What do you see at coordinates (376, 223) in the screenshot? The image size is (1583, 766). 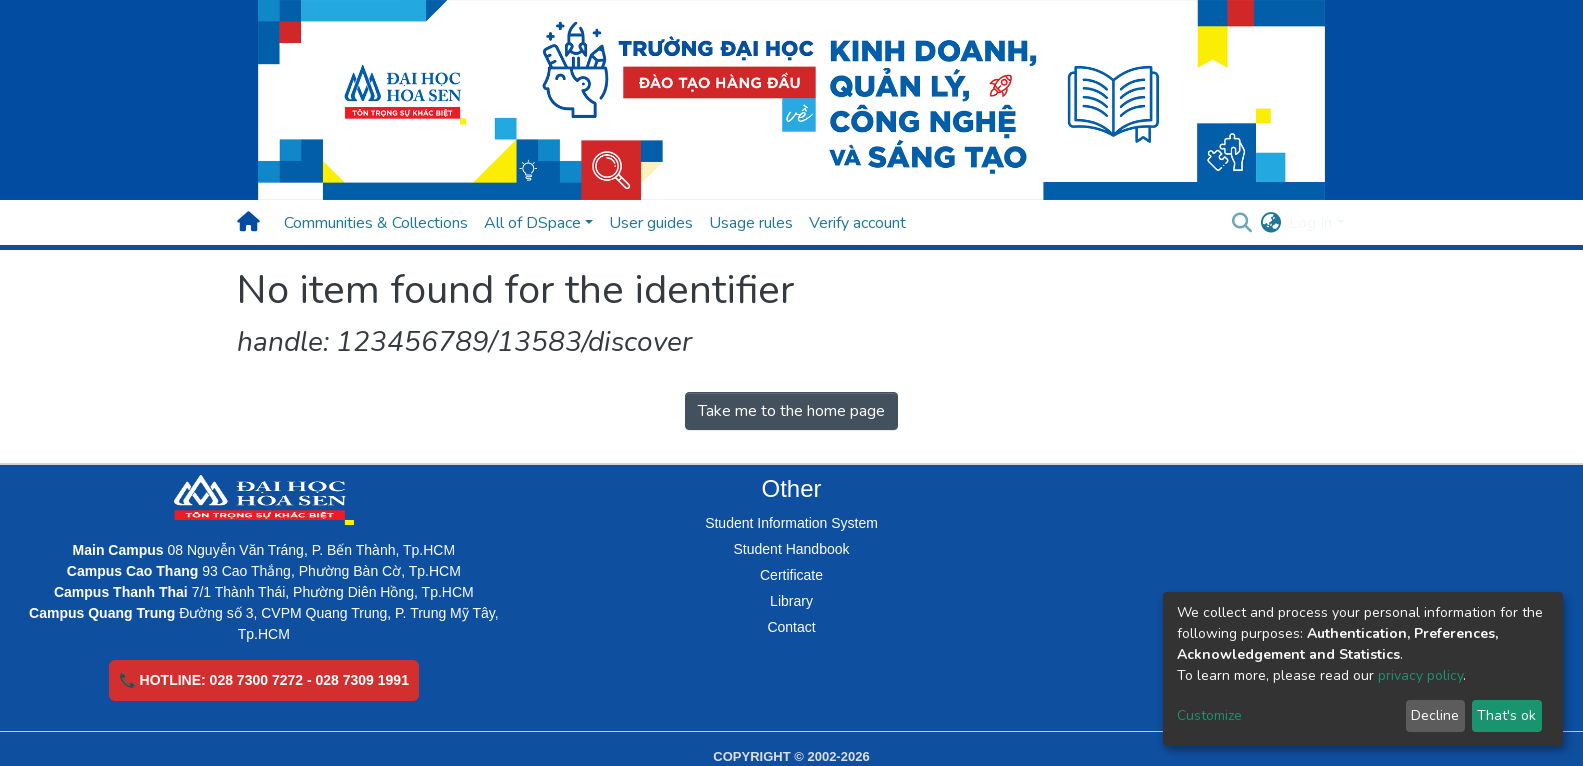 I see `Communities & Collections` at bounding box center [376, 223].